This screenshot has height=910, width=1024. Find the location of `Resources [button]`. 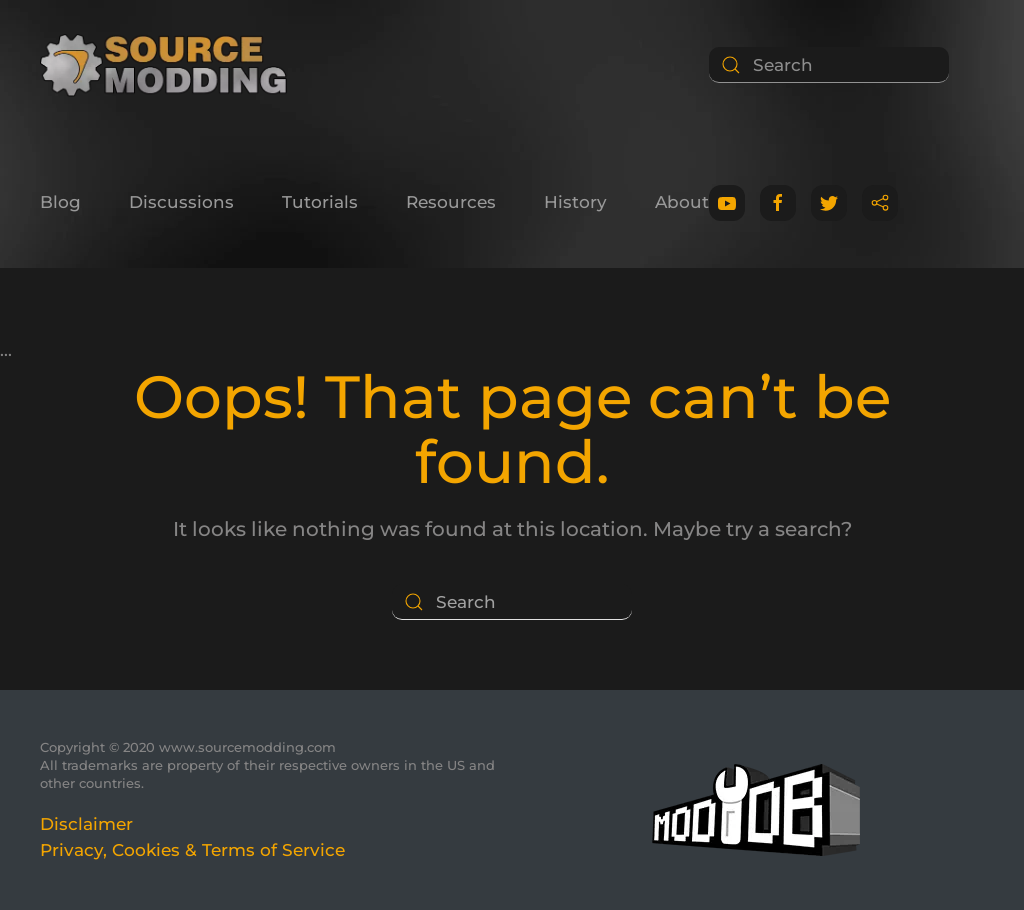

Resources [button] is located at coordinates (451, 202).